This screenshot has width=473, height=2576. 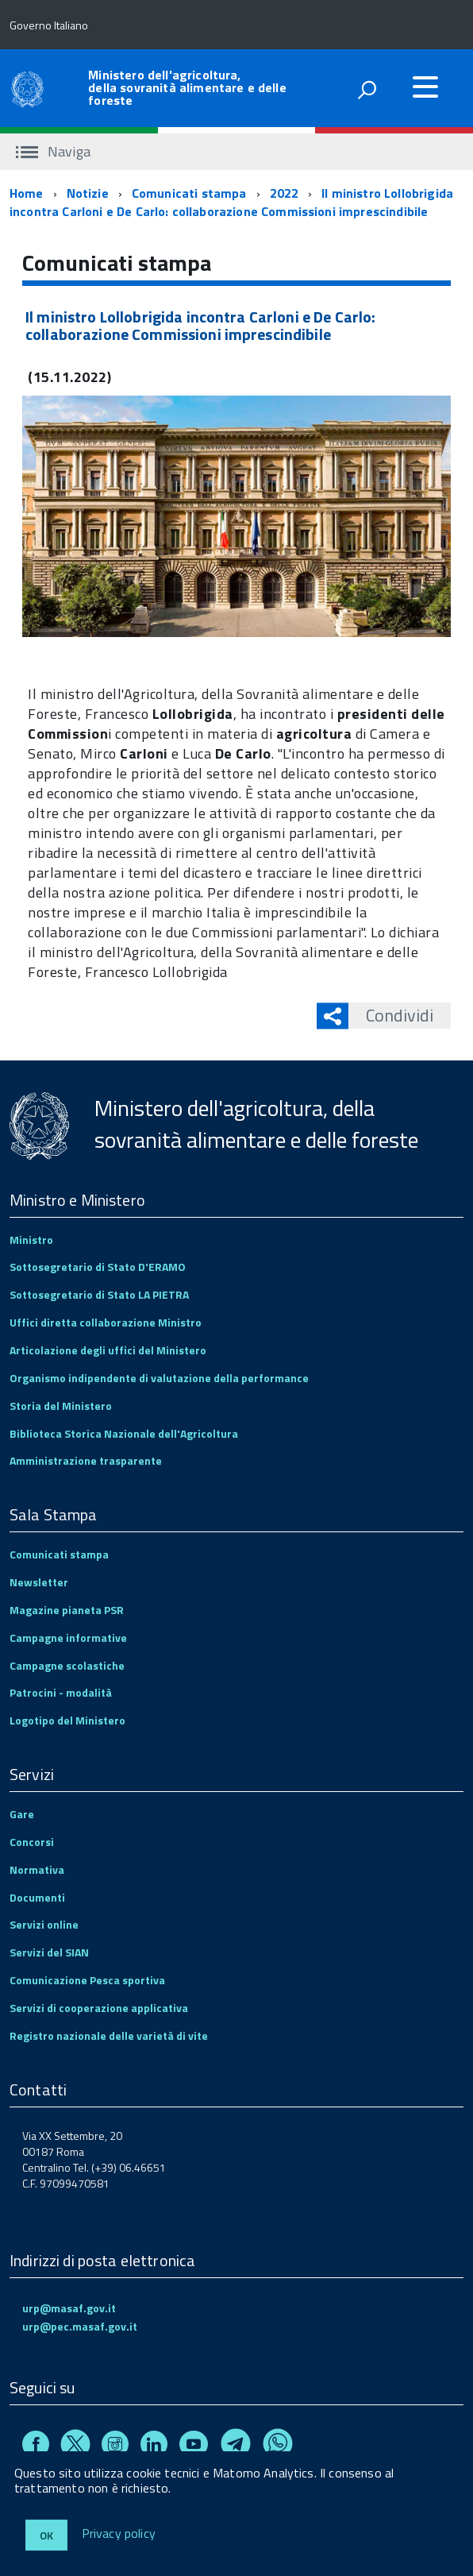 What do you see at coordinates (390, 1015) in the screenshot?
I see `Condividi [button]` at bounding box center [390, 1015].